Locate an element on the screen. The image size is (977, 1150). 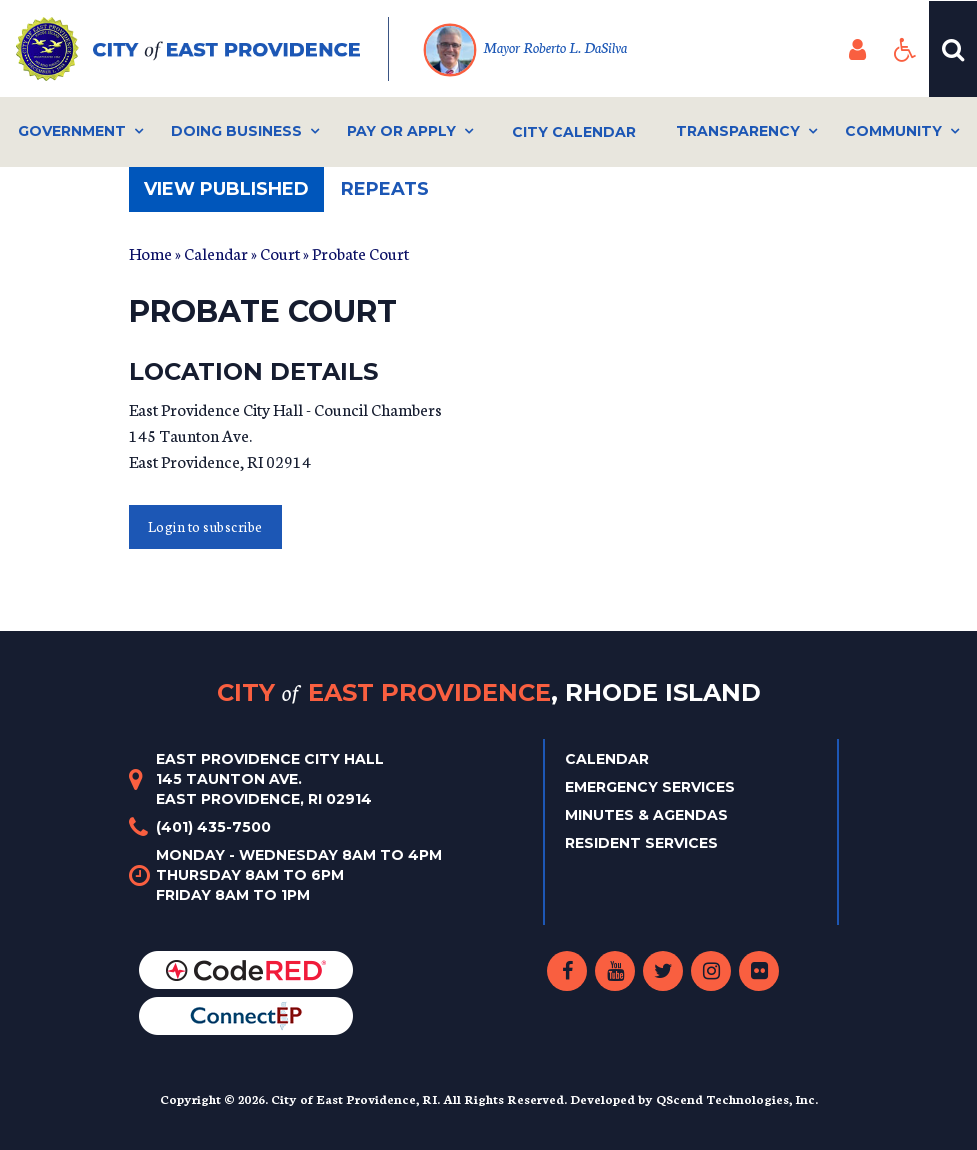
Emergency Services is located at coordinates (650, 787).